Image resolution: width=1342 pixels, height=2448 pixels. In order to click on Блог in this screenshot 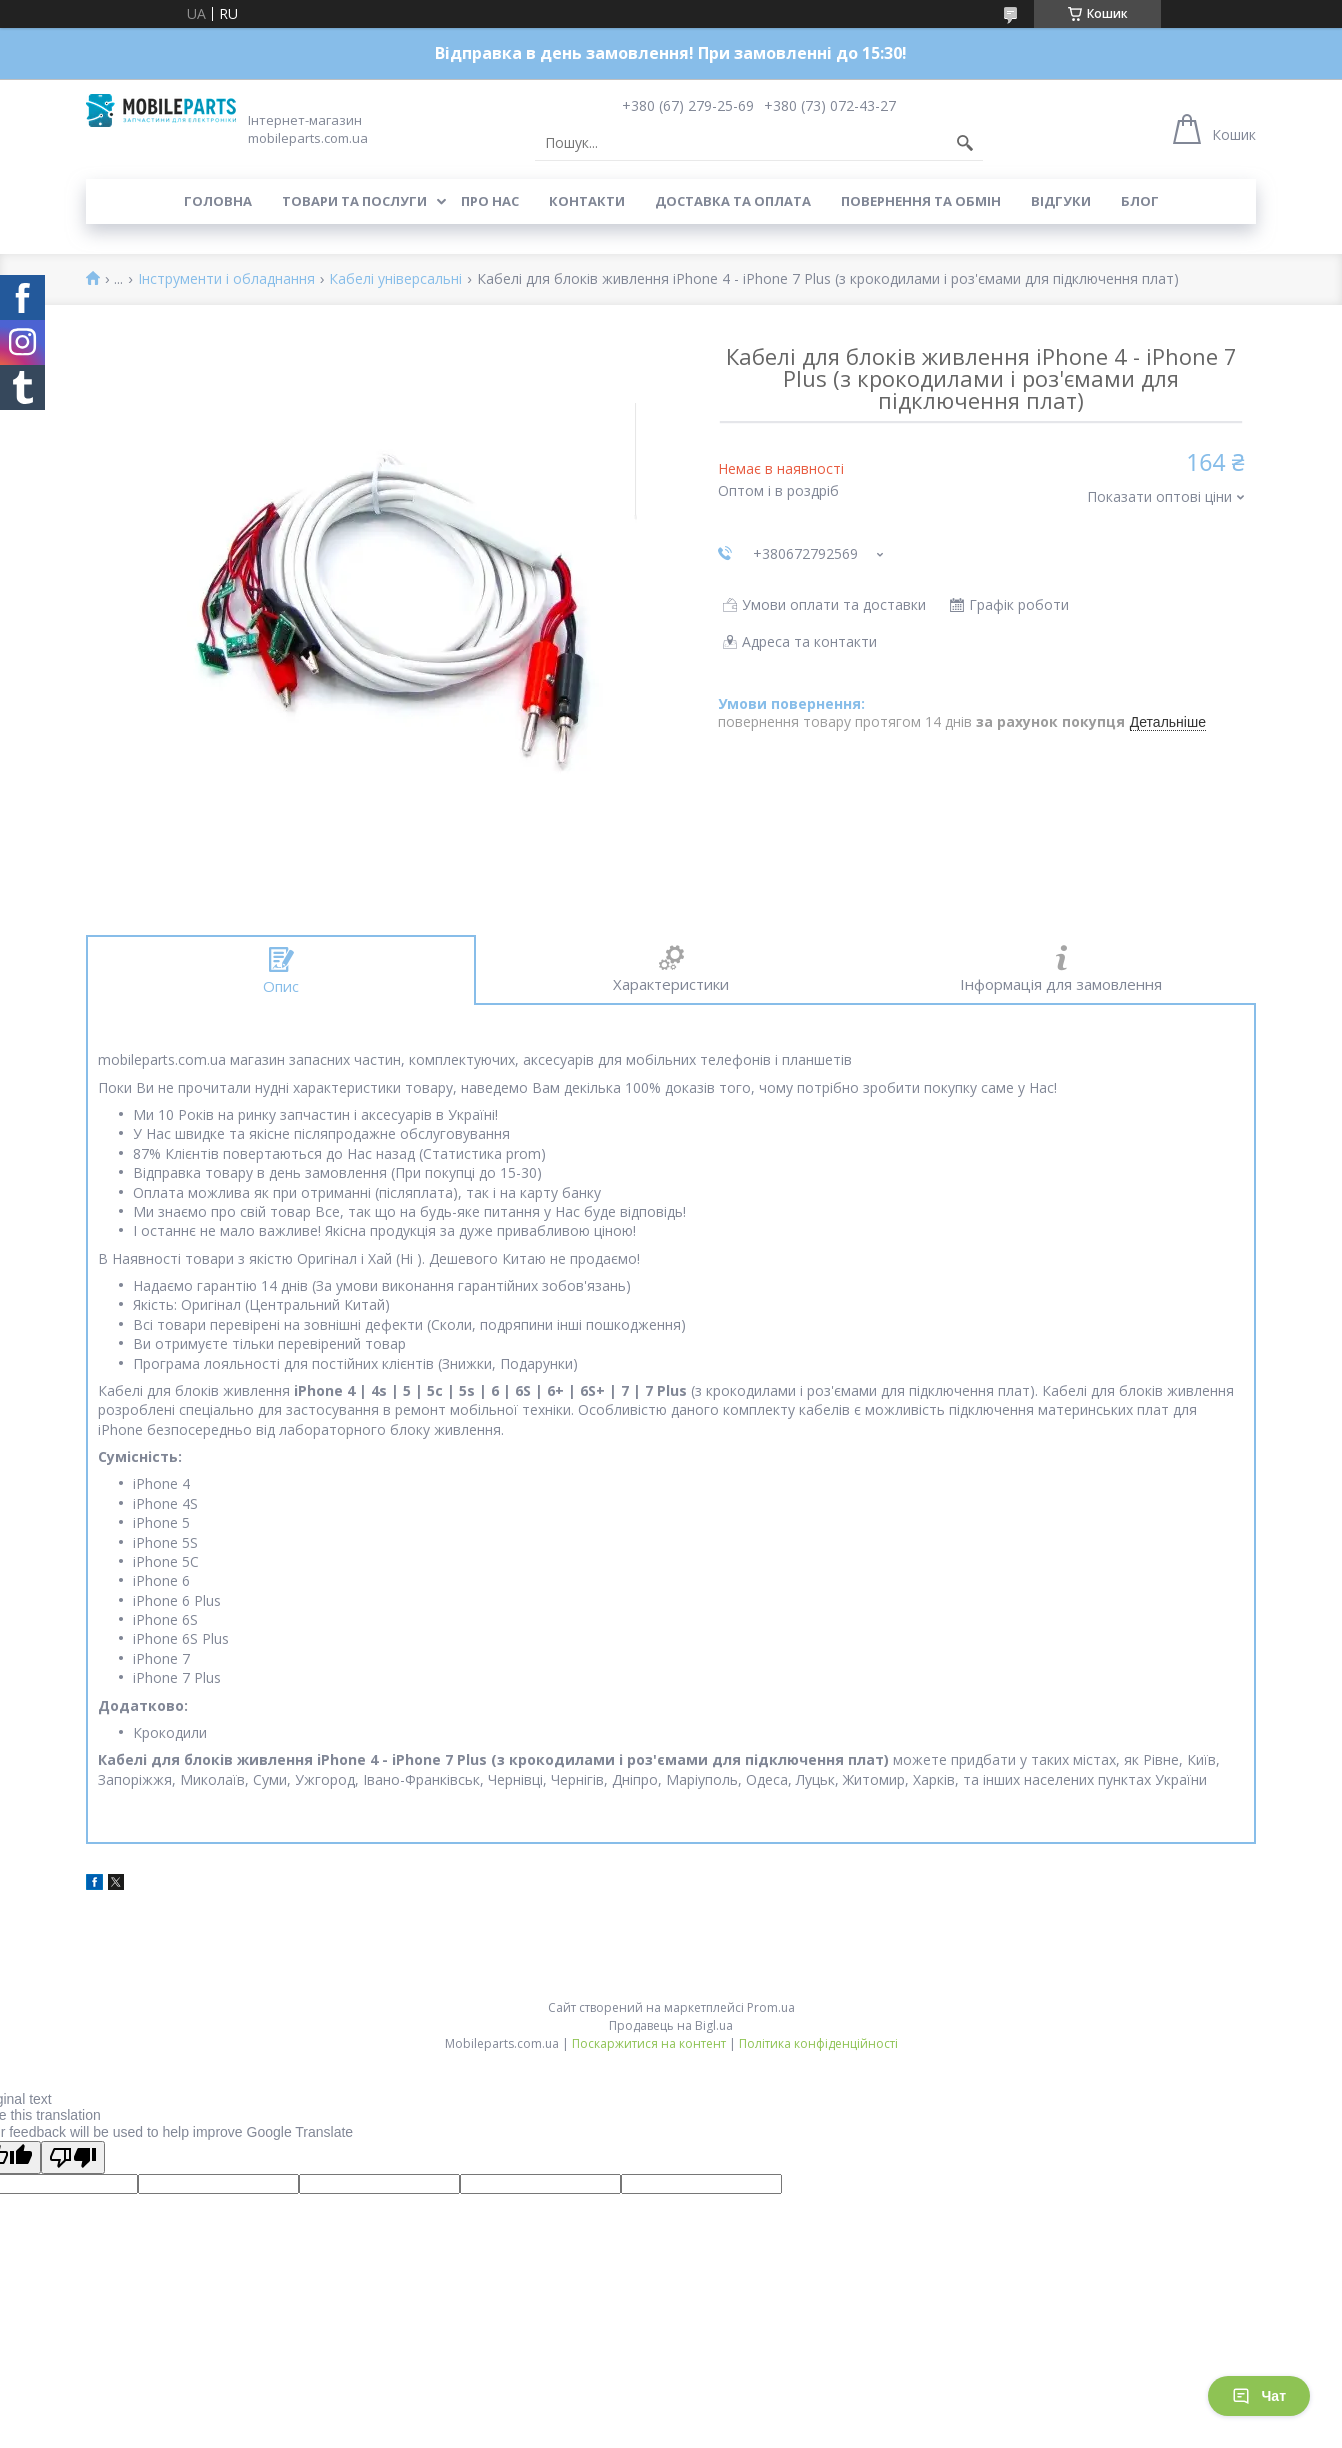, I will do `click(1140, 201)`.